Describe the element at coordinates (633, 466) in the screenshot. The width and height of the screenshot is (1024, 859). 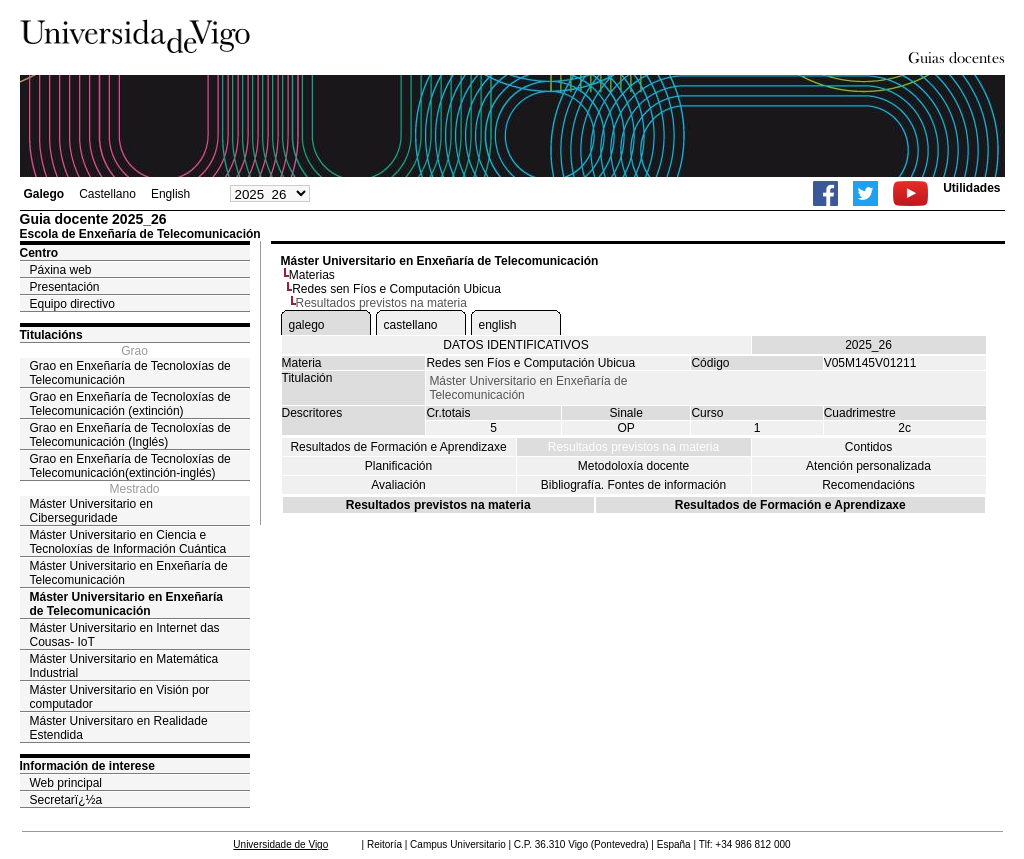
I see `Metodoloxía docente` at that location.